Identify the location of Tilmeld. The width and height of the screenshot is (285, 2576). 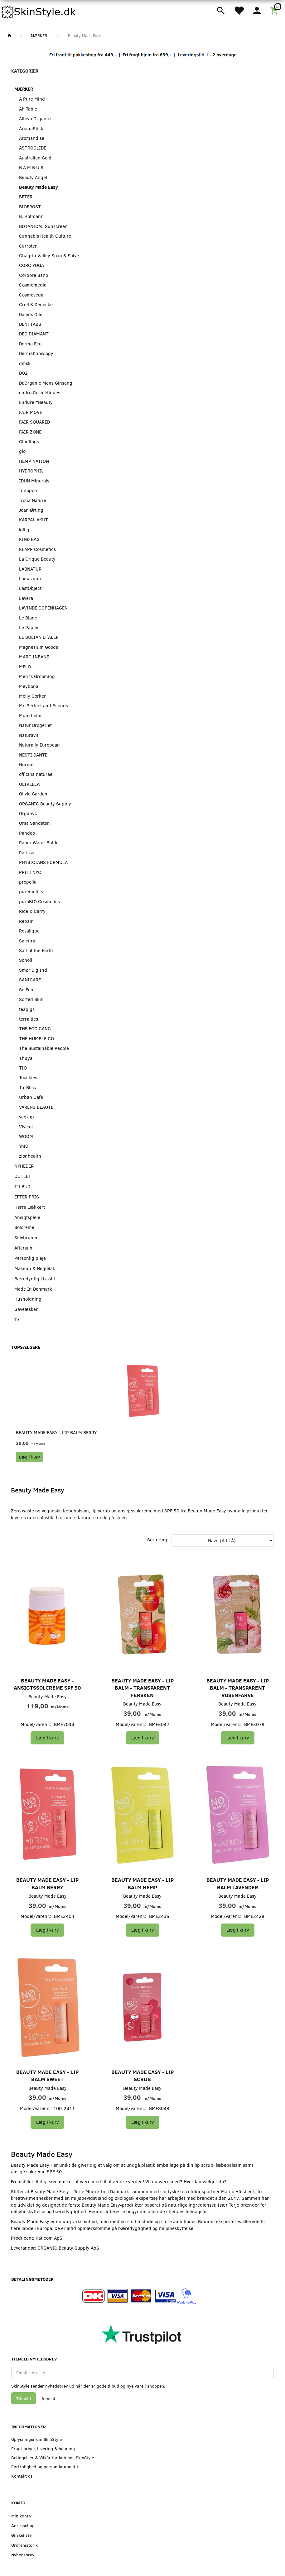
(23, 2398).